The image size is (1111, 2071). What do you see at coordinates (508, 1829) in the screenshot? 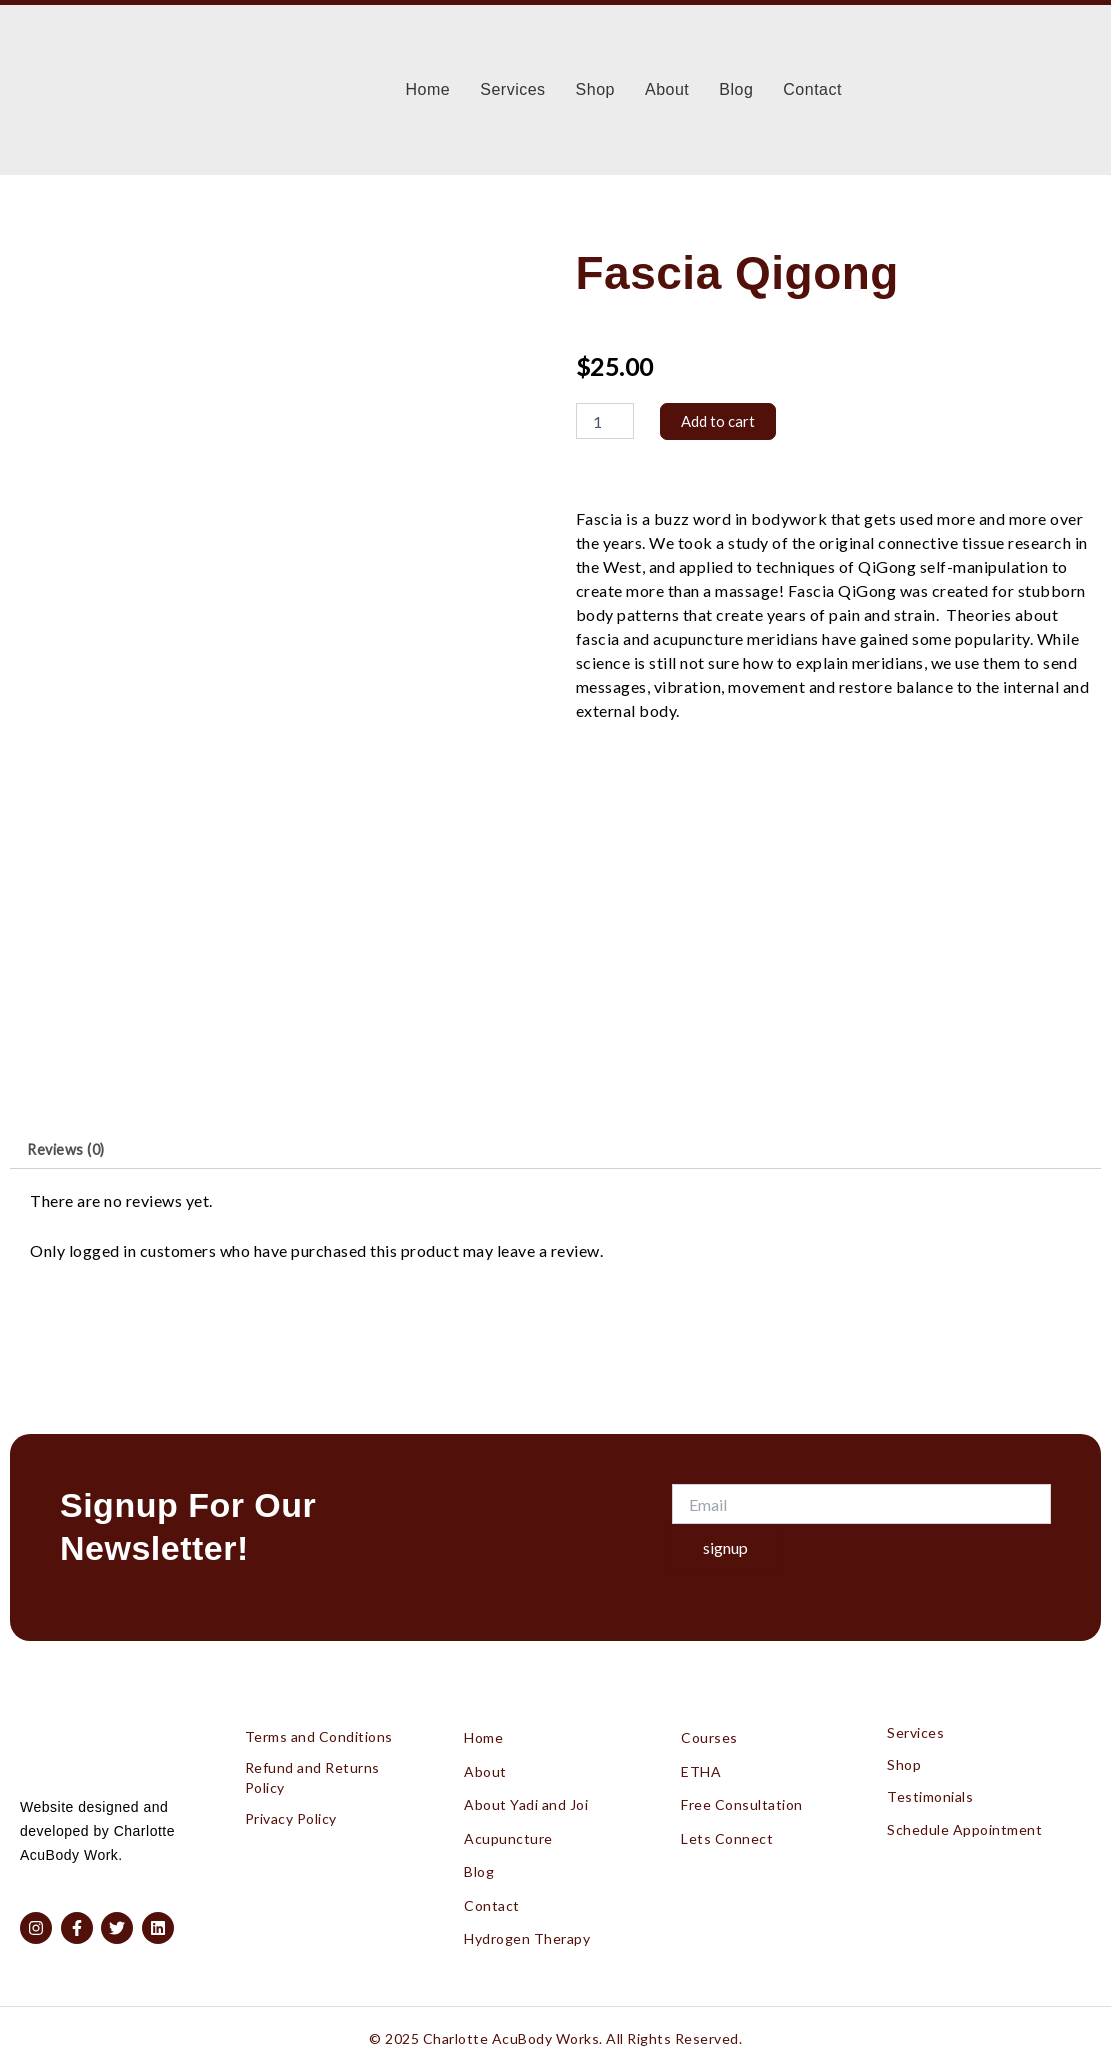
I see `Acupuncture` at bounding box center [508, 1829].